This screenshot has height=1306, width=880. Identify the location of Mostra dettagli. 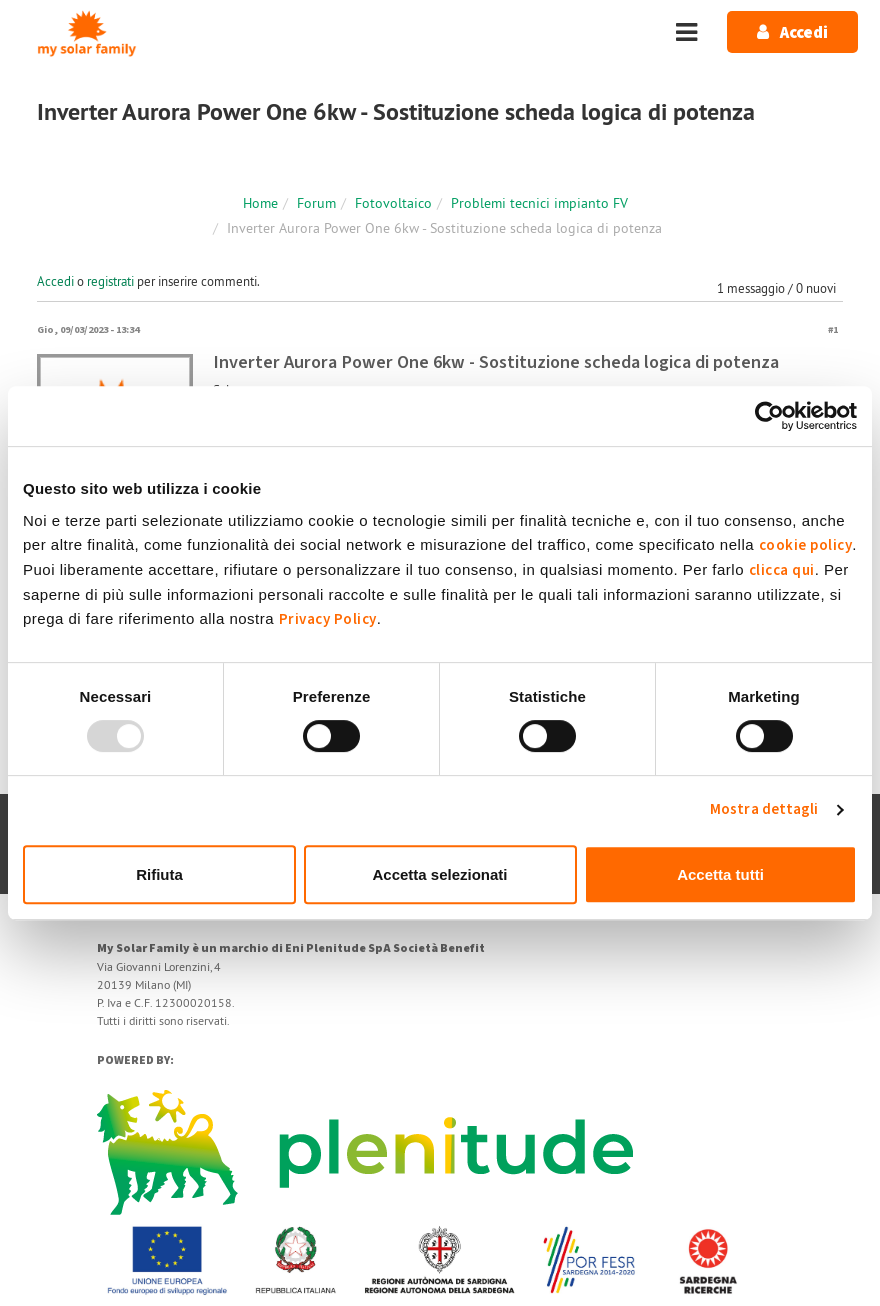
(764, 809).